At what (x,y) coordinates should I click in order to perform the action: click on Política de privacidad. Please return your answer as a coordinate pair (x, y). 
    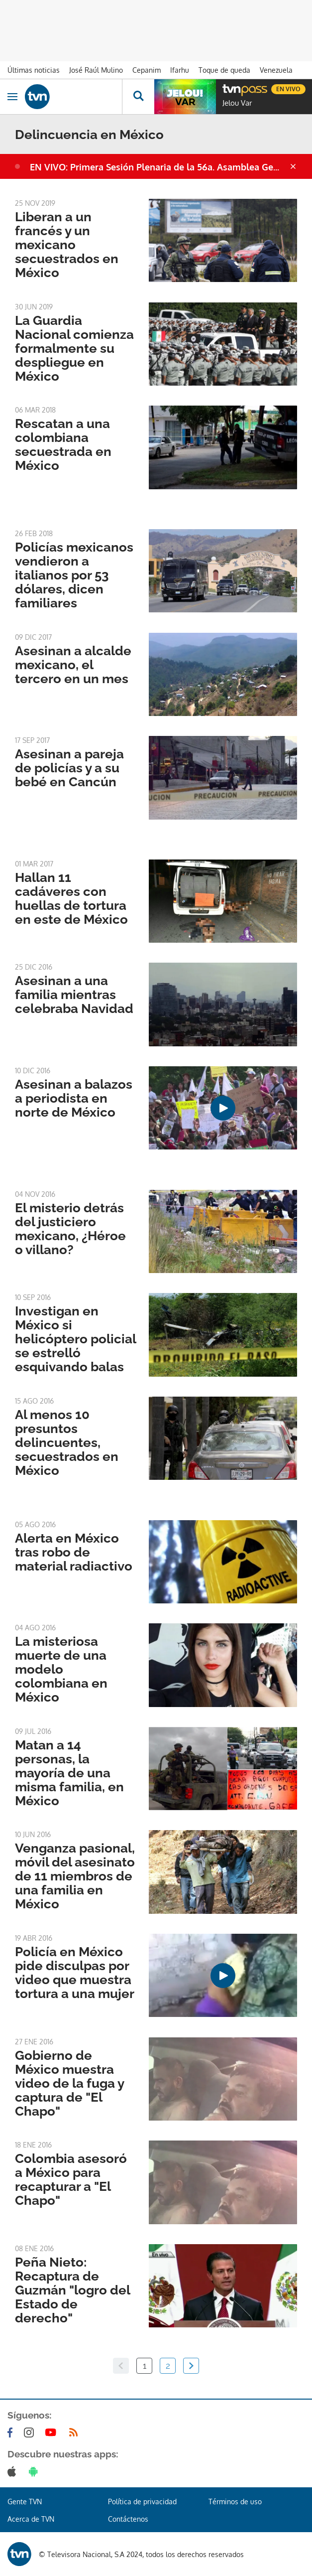
    Looking at the image, I should click on (142, 2501).